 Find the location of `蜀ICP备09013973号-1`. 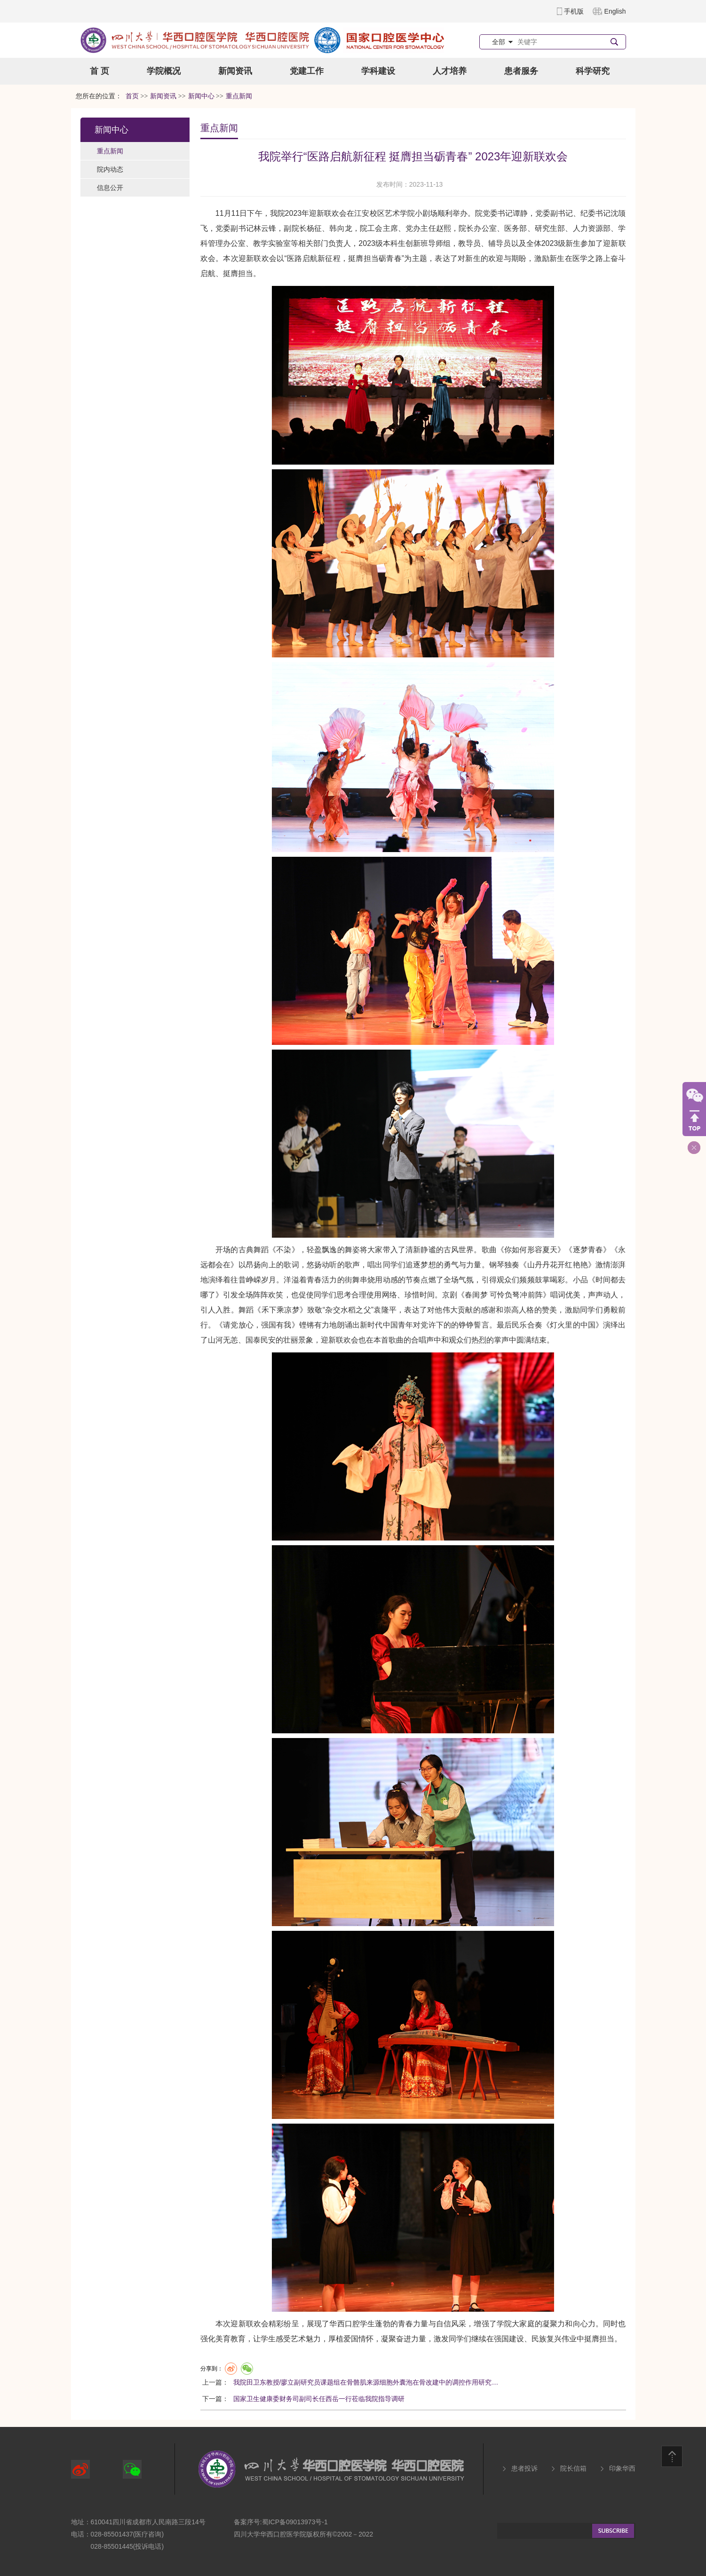

蜀ICP备09013973号-1 is located at coordinates (295, 2522).